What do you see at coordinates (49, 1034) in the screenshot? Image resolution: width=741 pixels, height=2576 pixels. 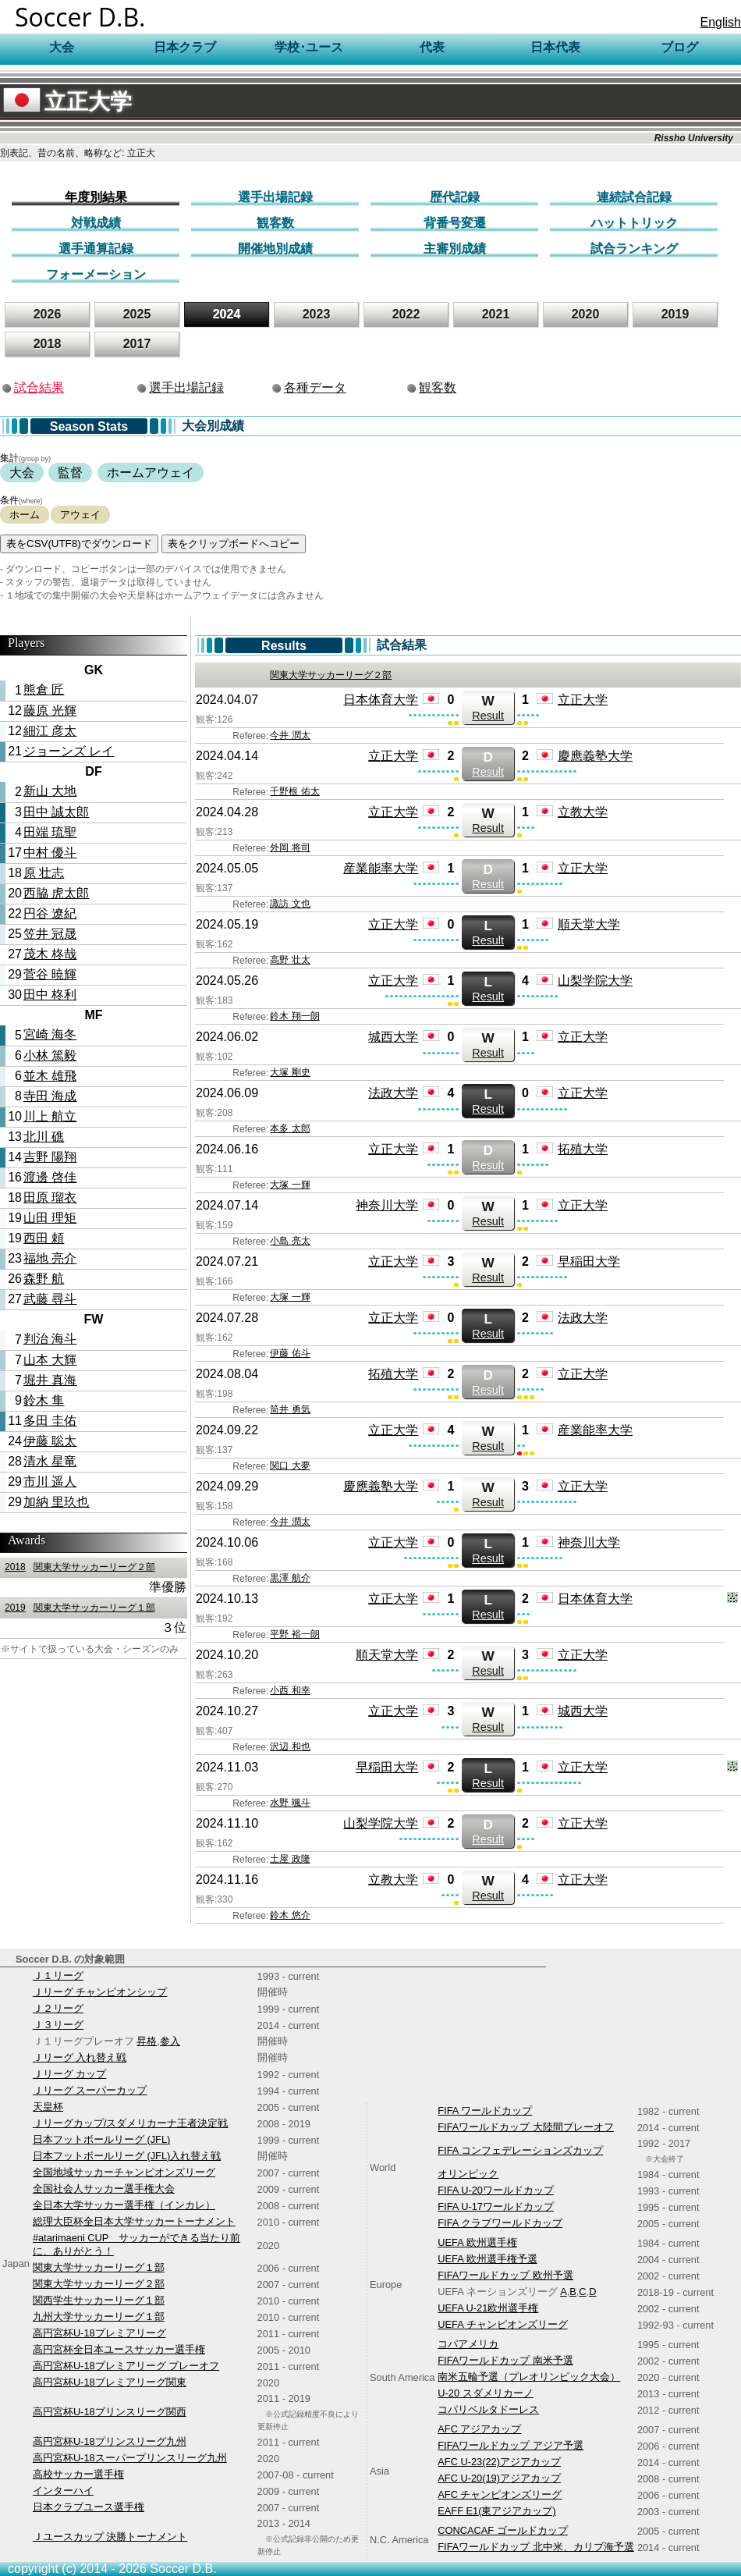 I see `宮崎 海冬` at bounding box center [49, 1034].